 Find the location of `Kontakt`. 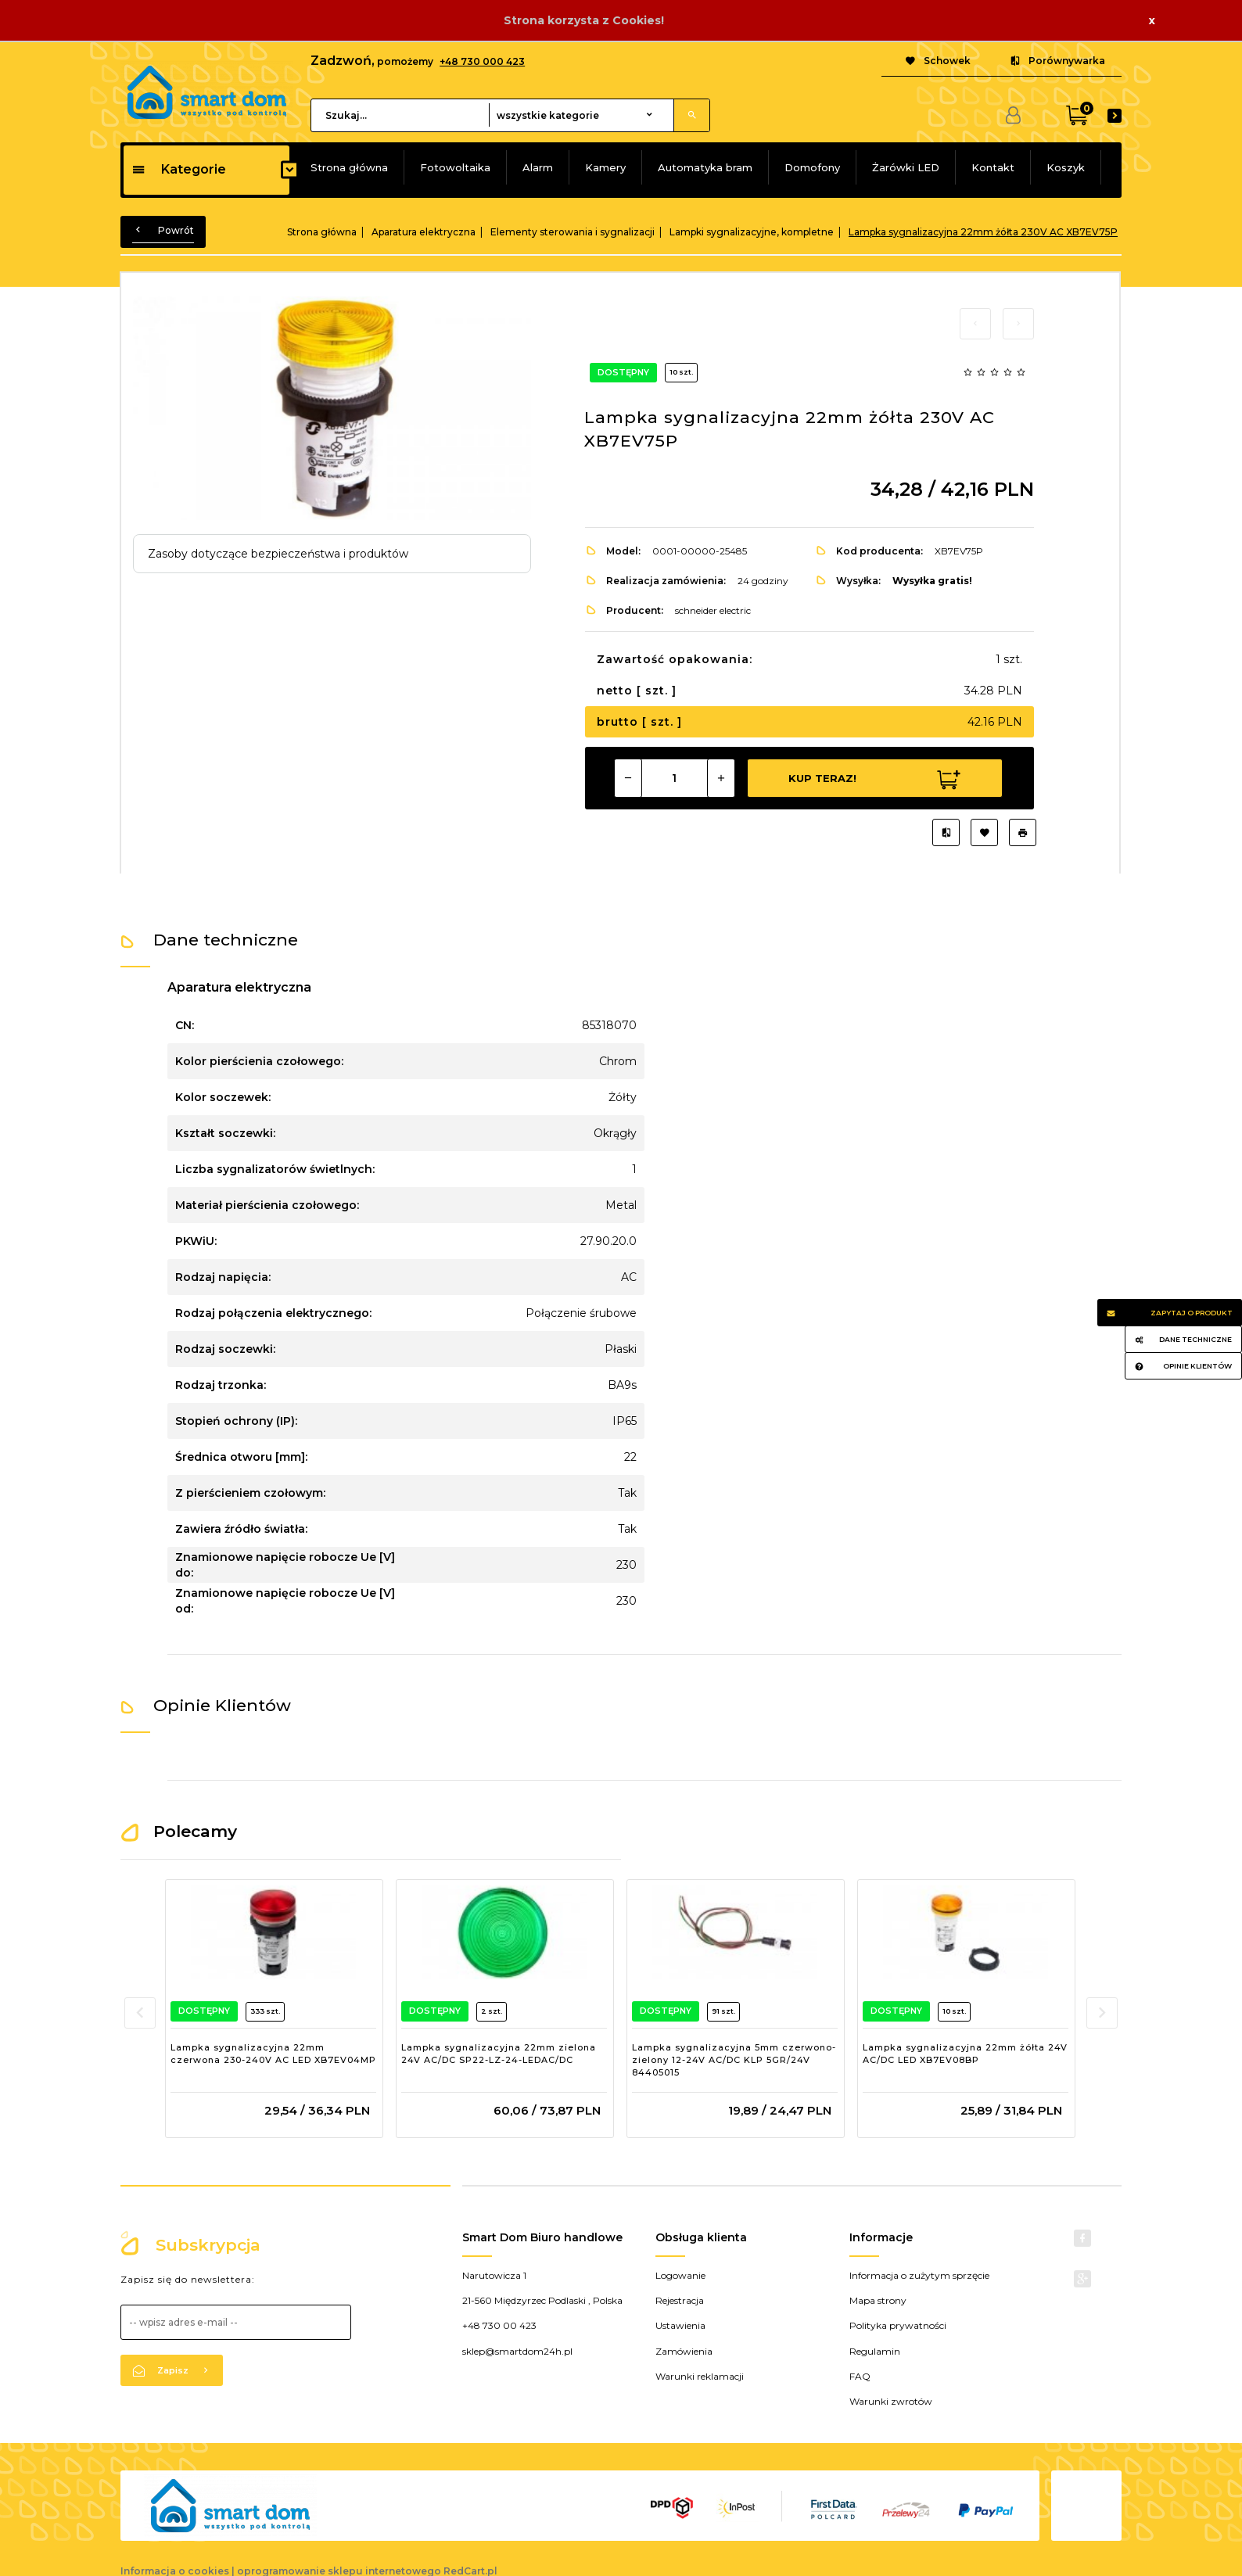

Kontakt is located at coordinates (992, 167).